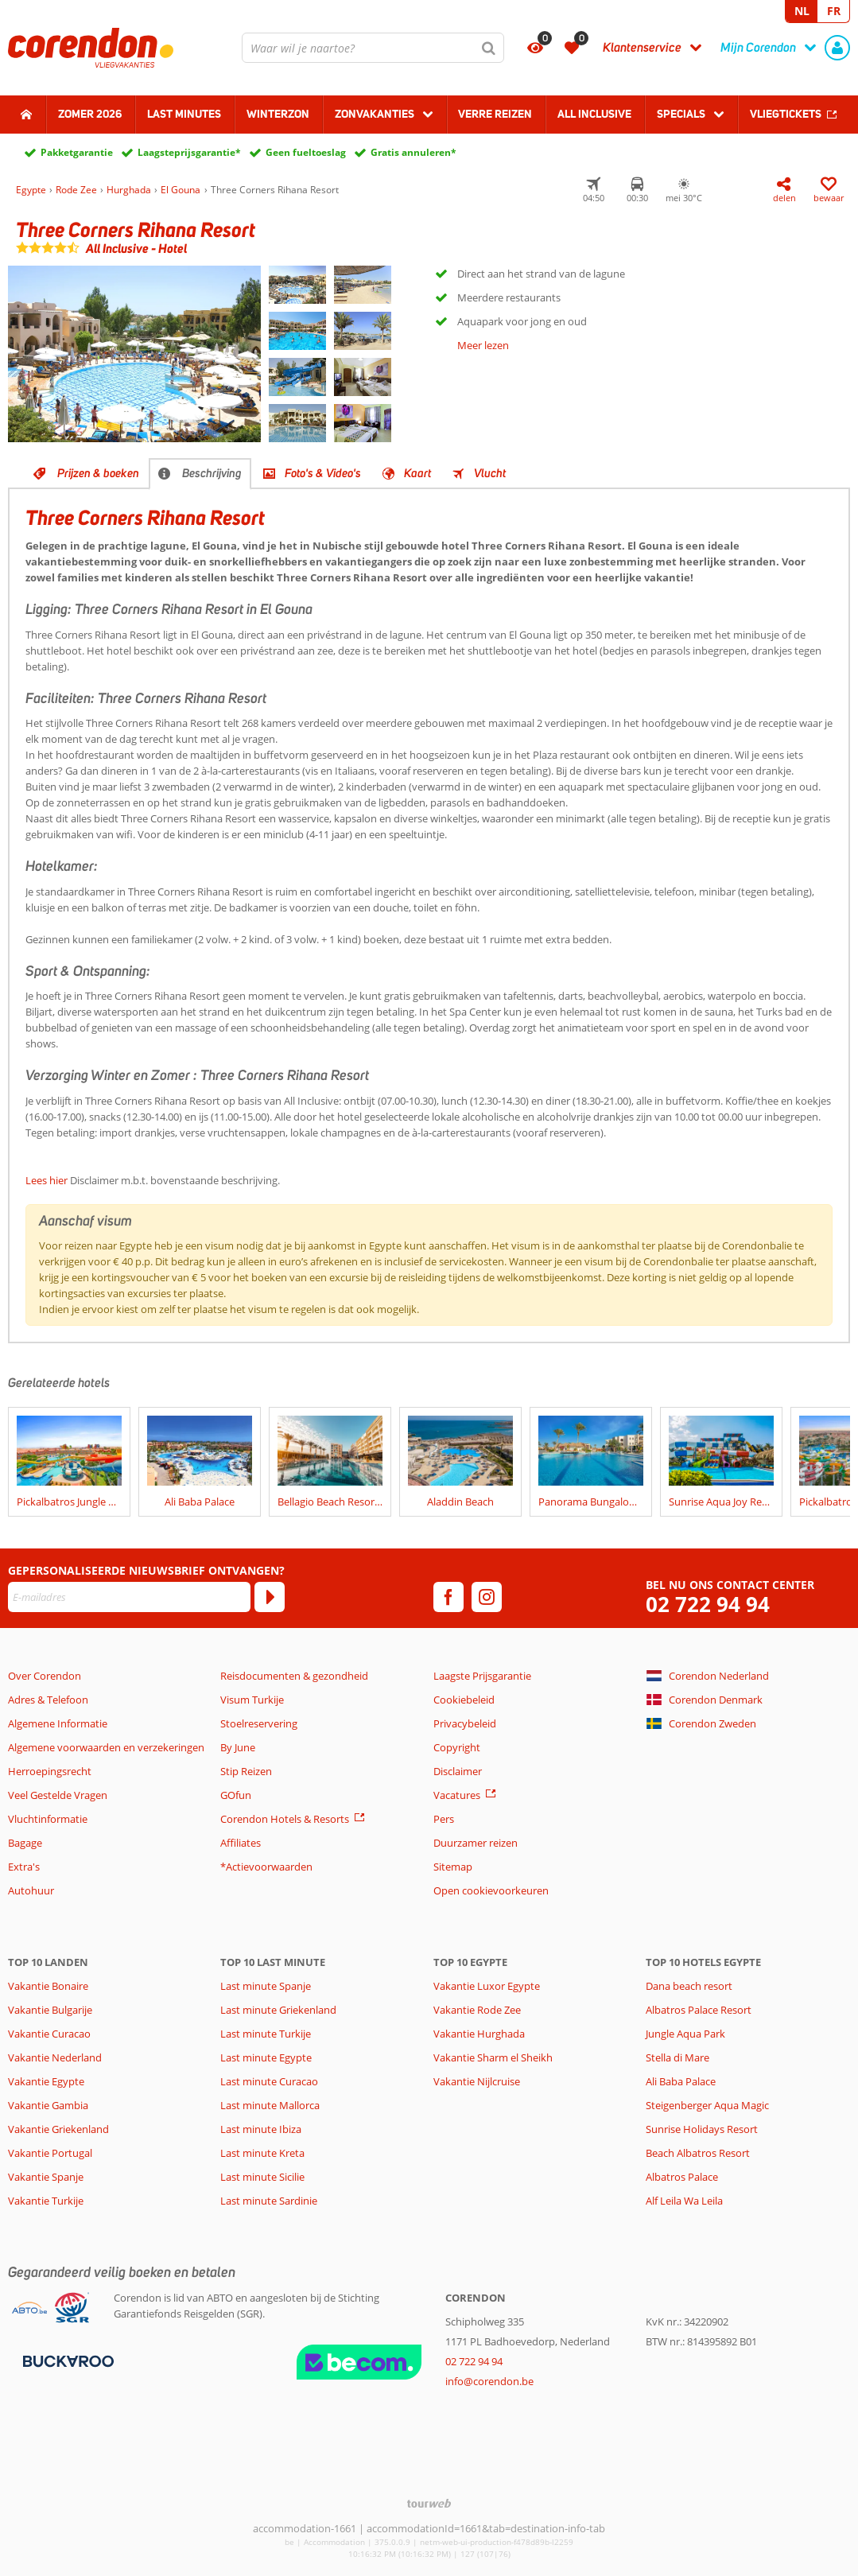 This screenshot has width=858, height=2576. I want to click on [Zoeken], so click(489, 48).